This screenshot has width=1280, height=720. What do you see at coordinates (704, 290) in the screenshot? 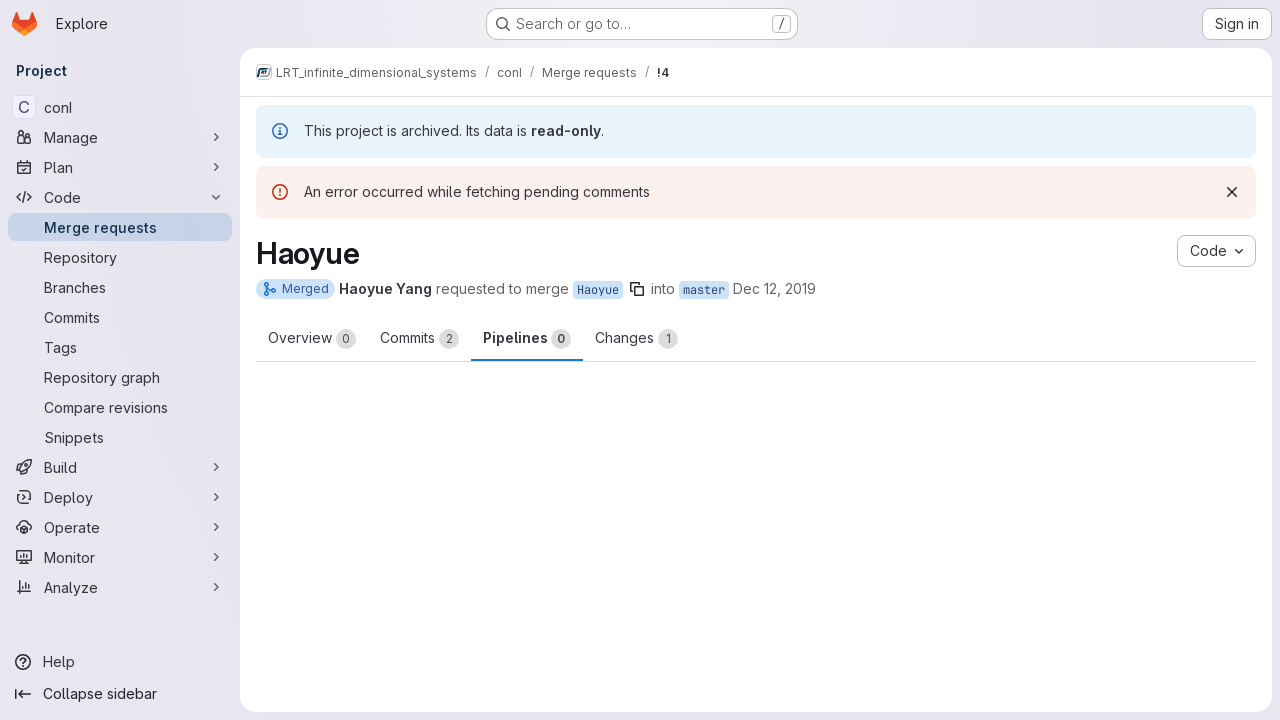
I see `master` at bounding box center [704, 290].